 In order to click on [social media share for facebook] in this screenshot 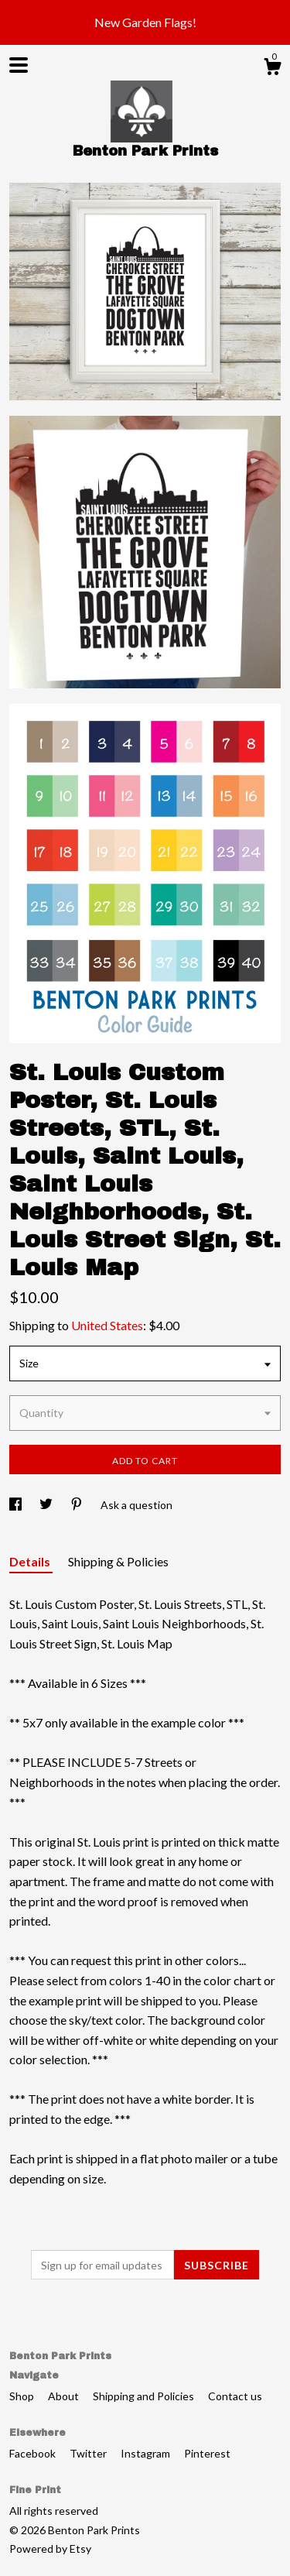, I will do `click(16, 1504)`.